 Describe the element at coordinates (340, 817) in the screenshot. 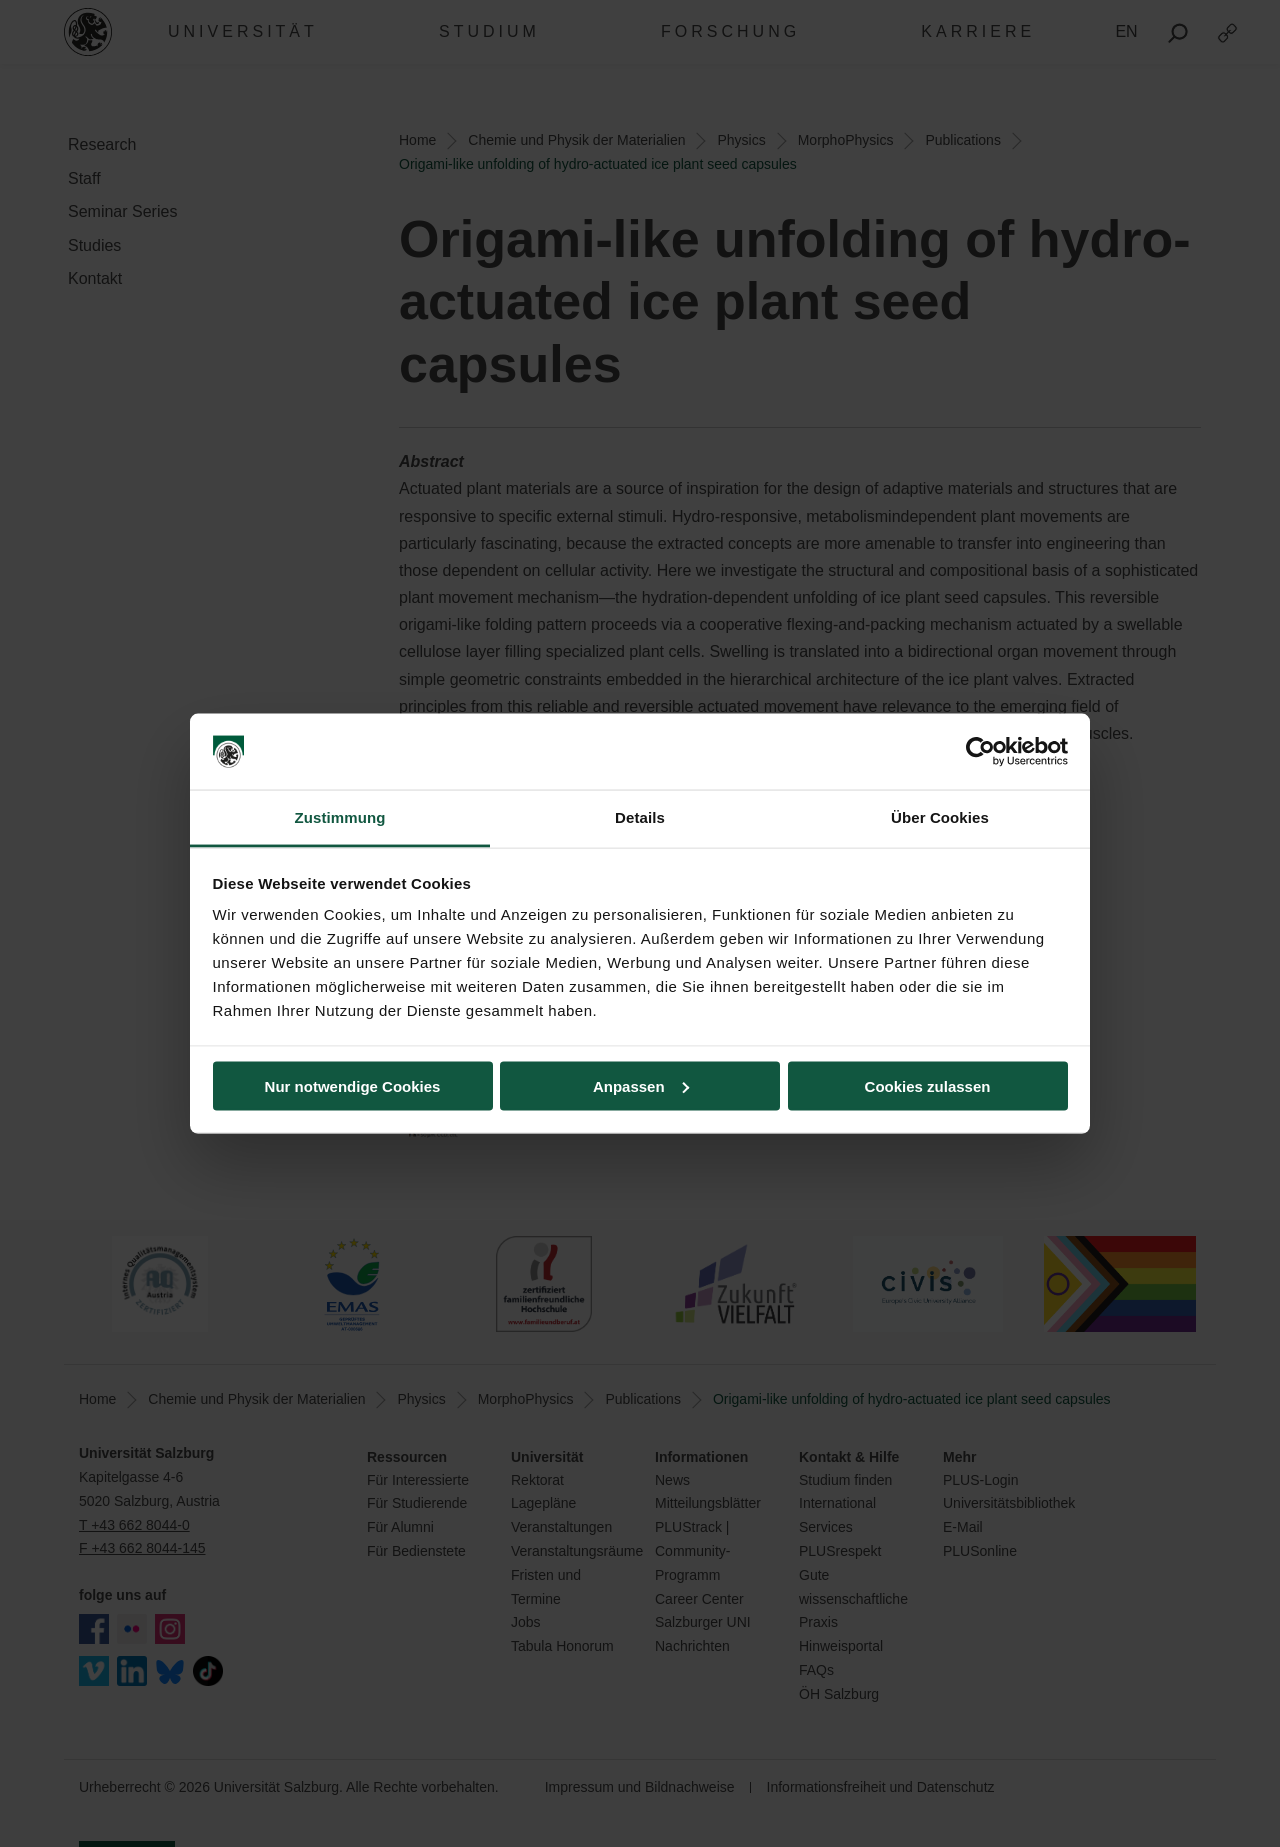

I see `Zustimmung [tab]` at that location.